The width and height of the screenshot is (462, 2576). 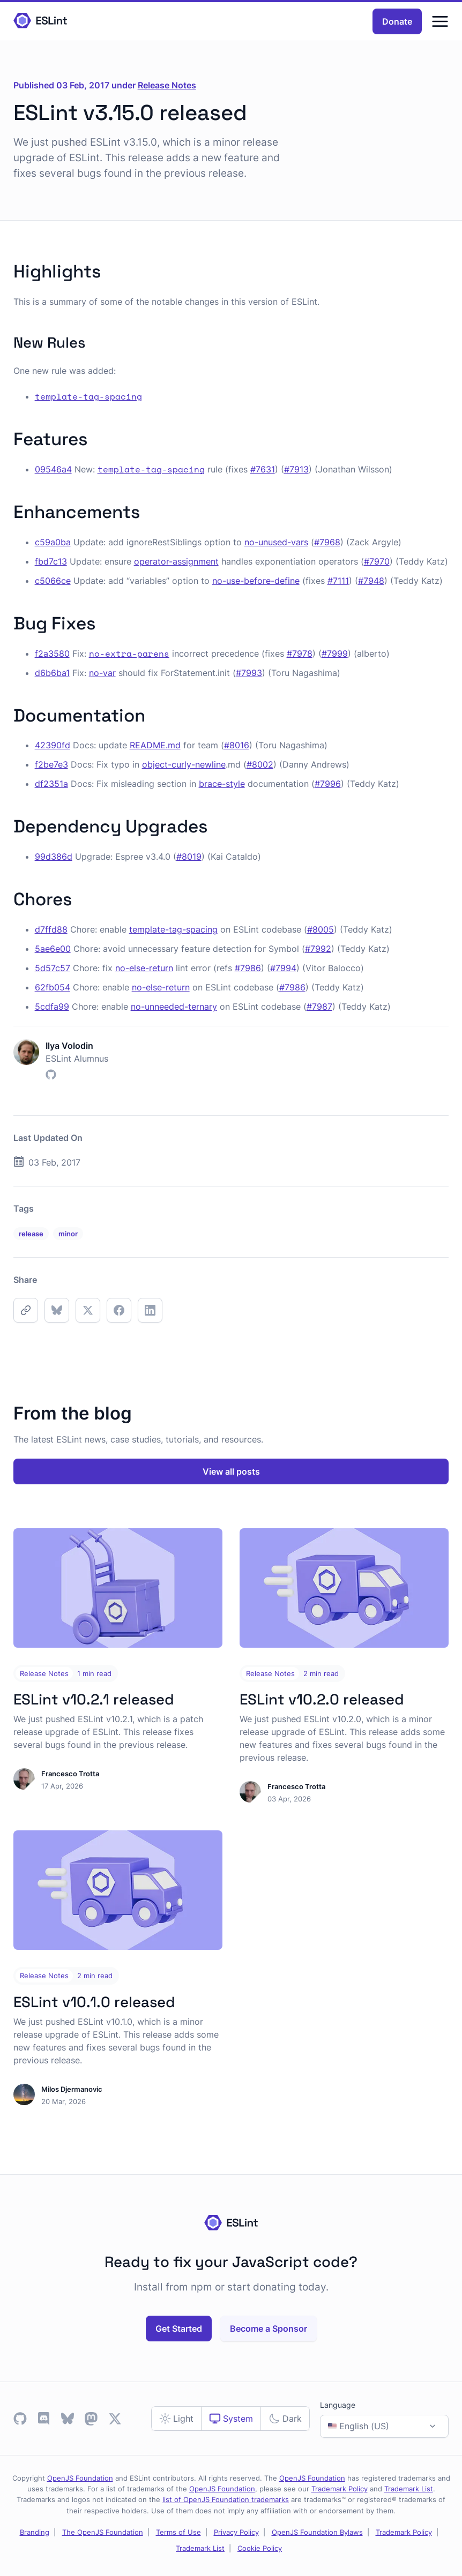 What do you see at coordinates (260, 764) in the screenshot?
I see `#8002` at bounding box center [260, 764].